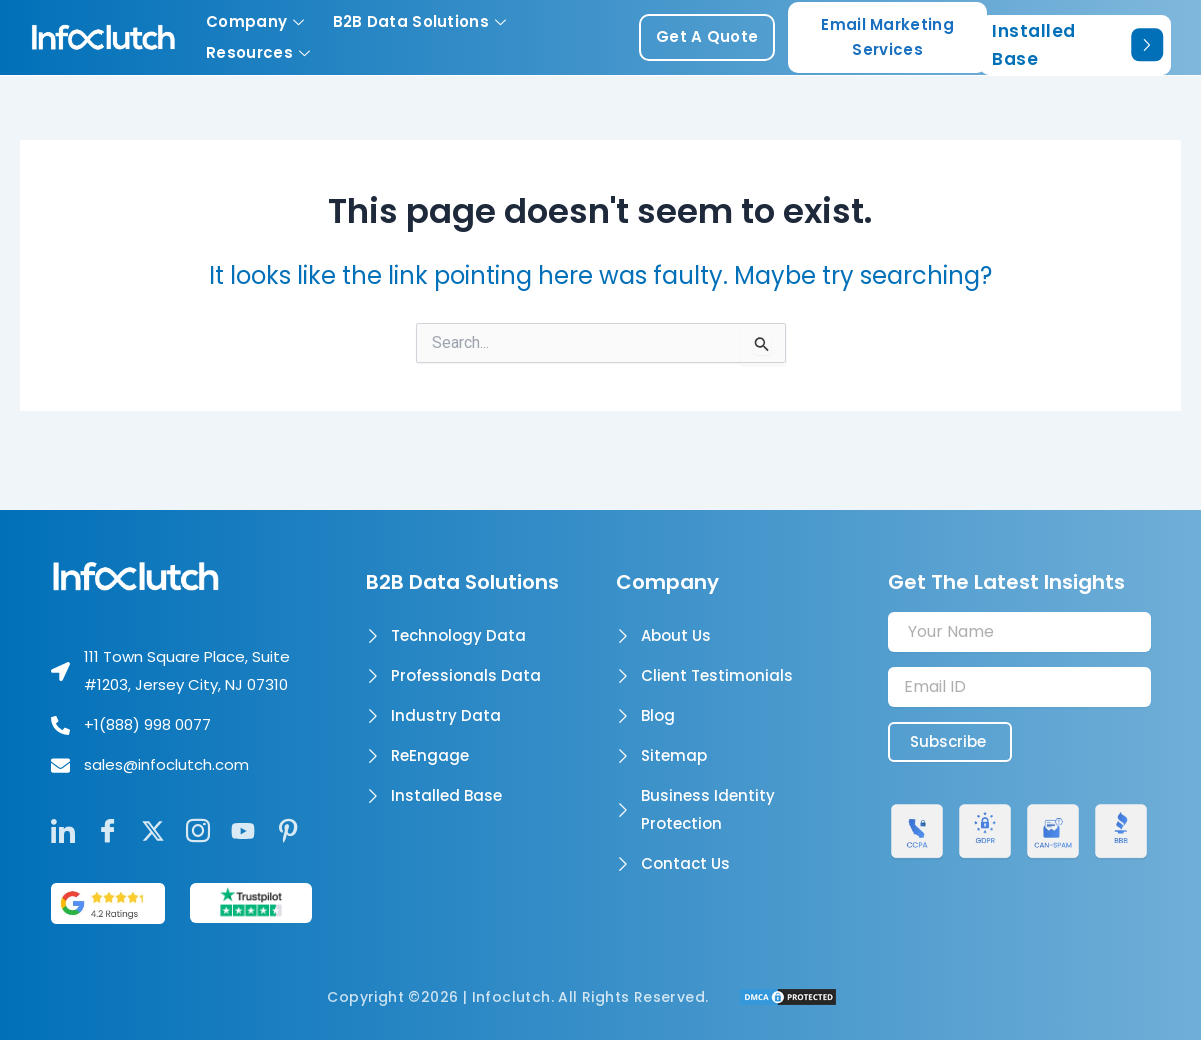  What do you see at coordinates (255, 21) in the screenshot?
I see `Company` at bounding box center [255, 21].